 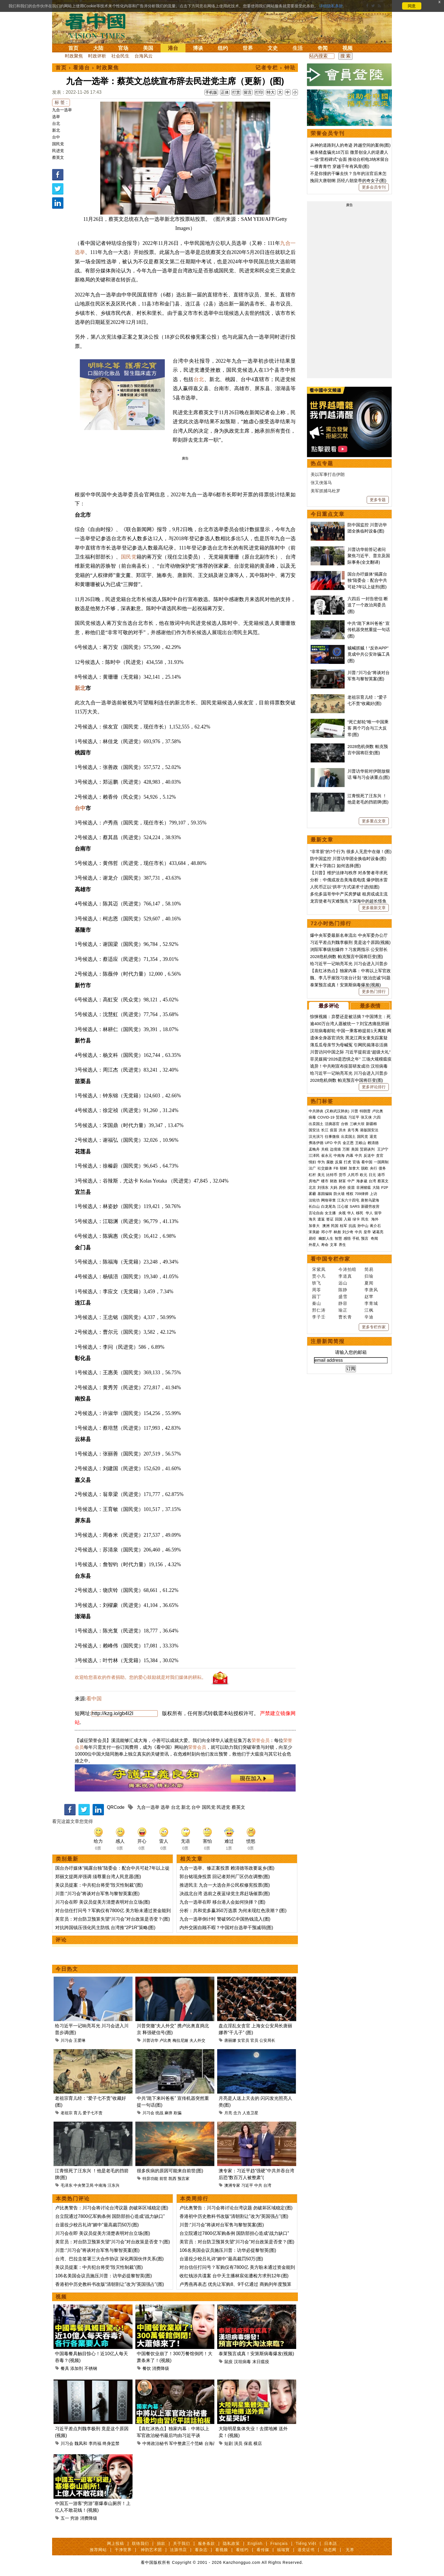 What do you see at coordinates (74, 2518) in the screenshot?
I see `穷游` at bounding box center [74, 2518].